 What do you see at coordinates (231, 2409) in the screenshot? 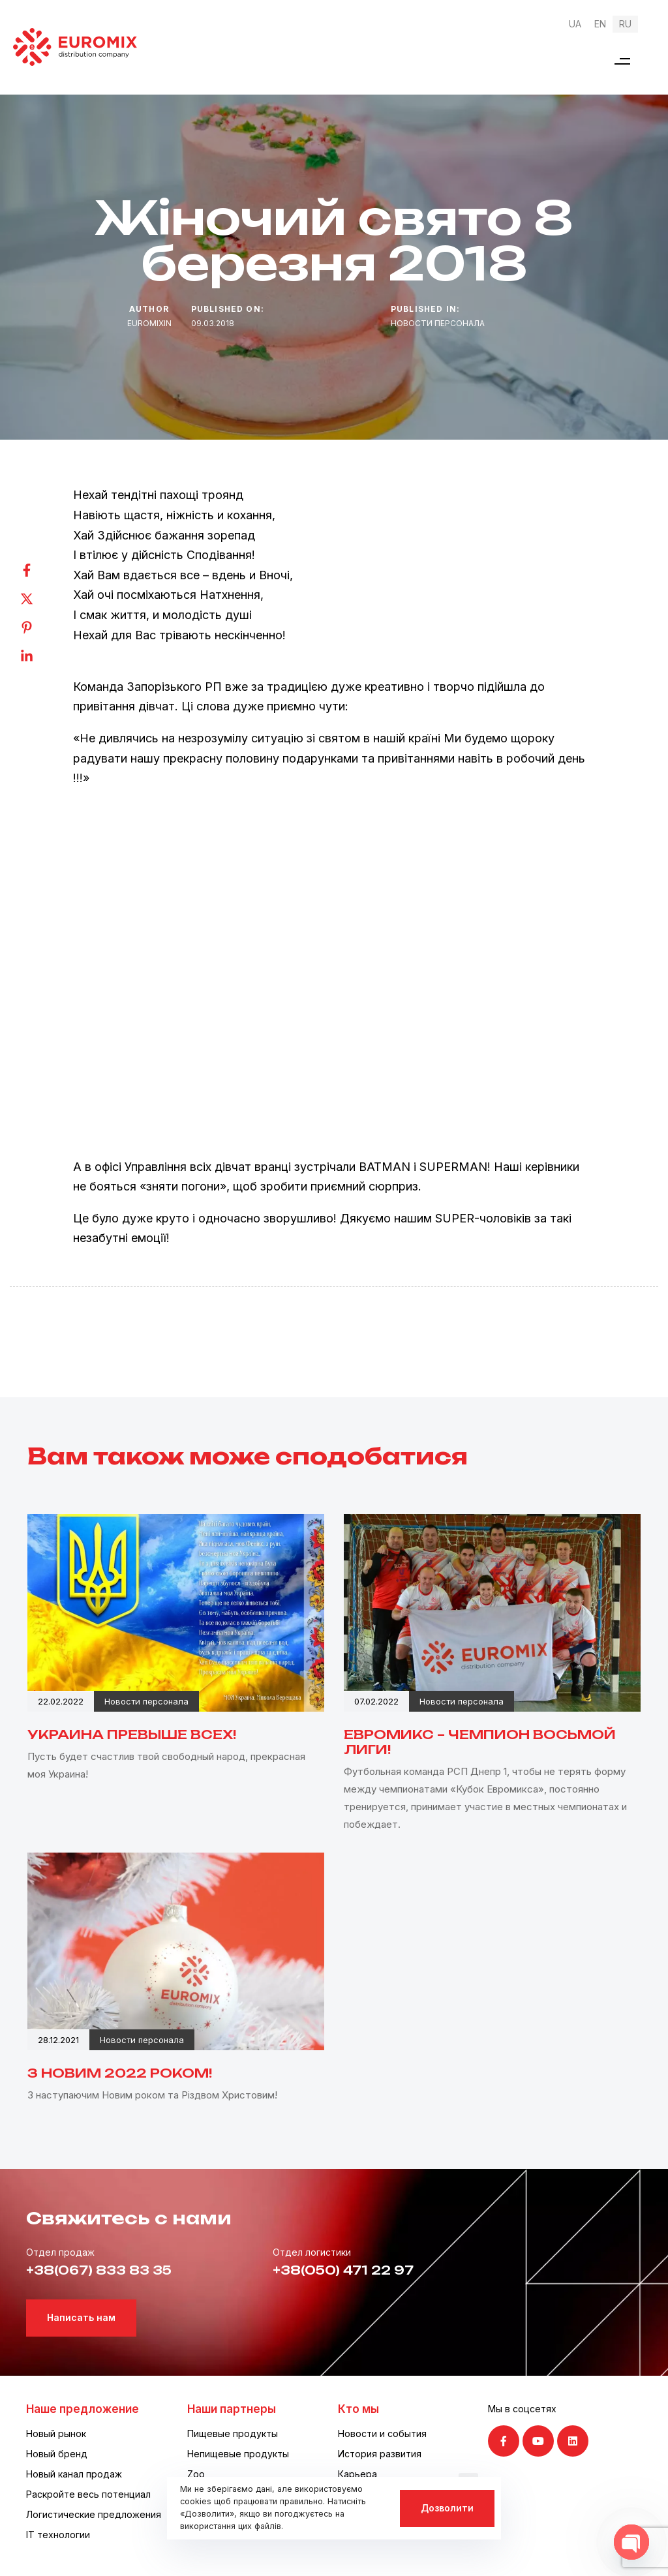
I see `Наши партнеры` at bounding box center [231, 2409].